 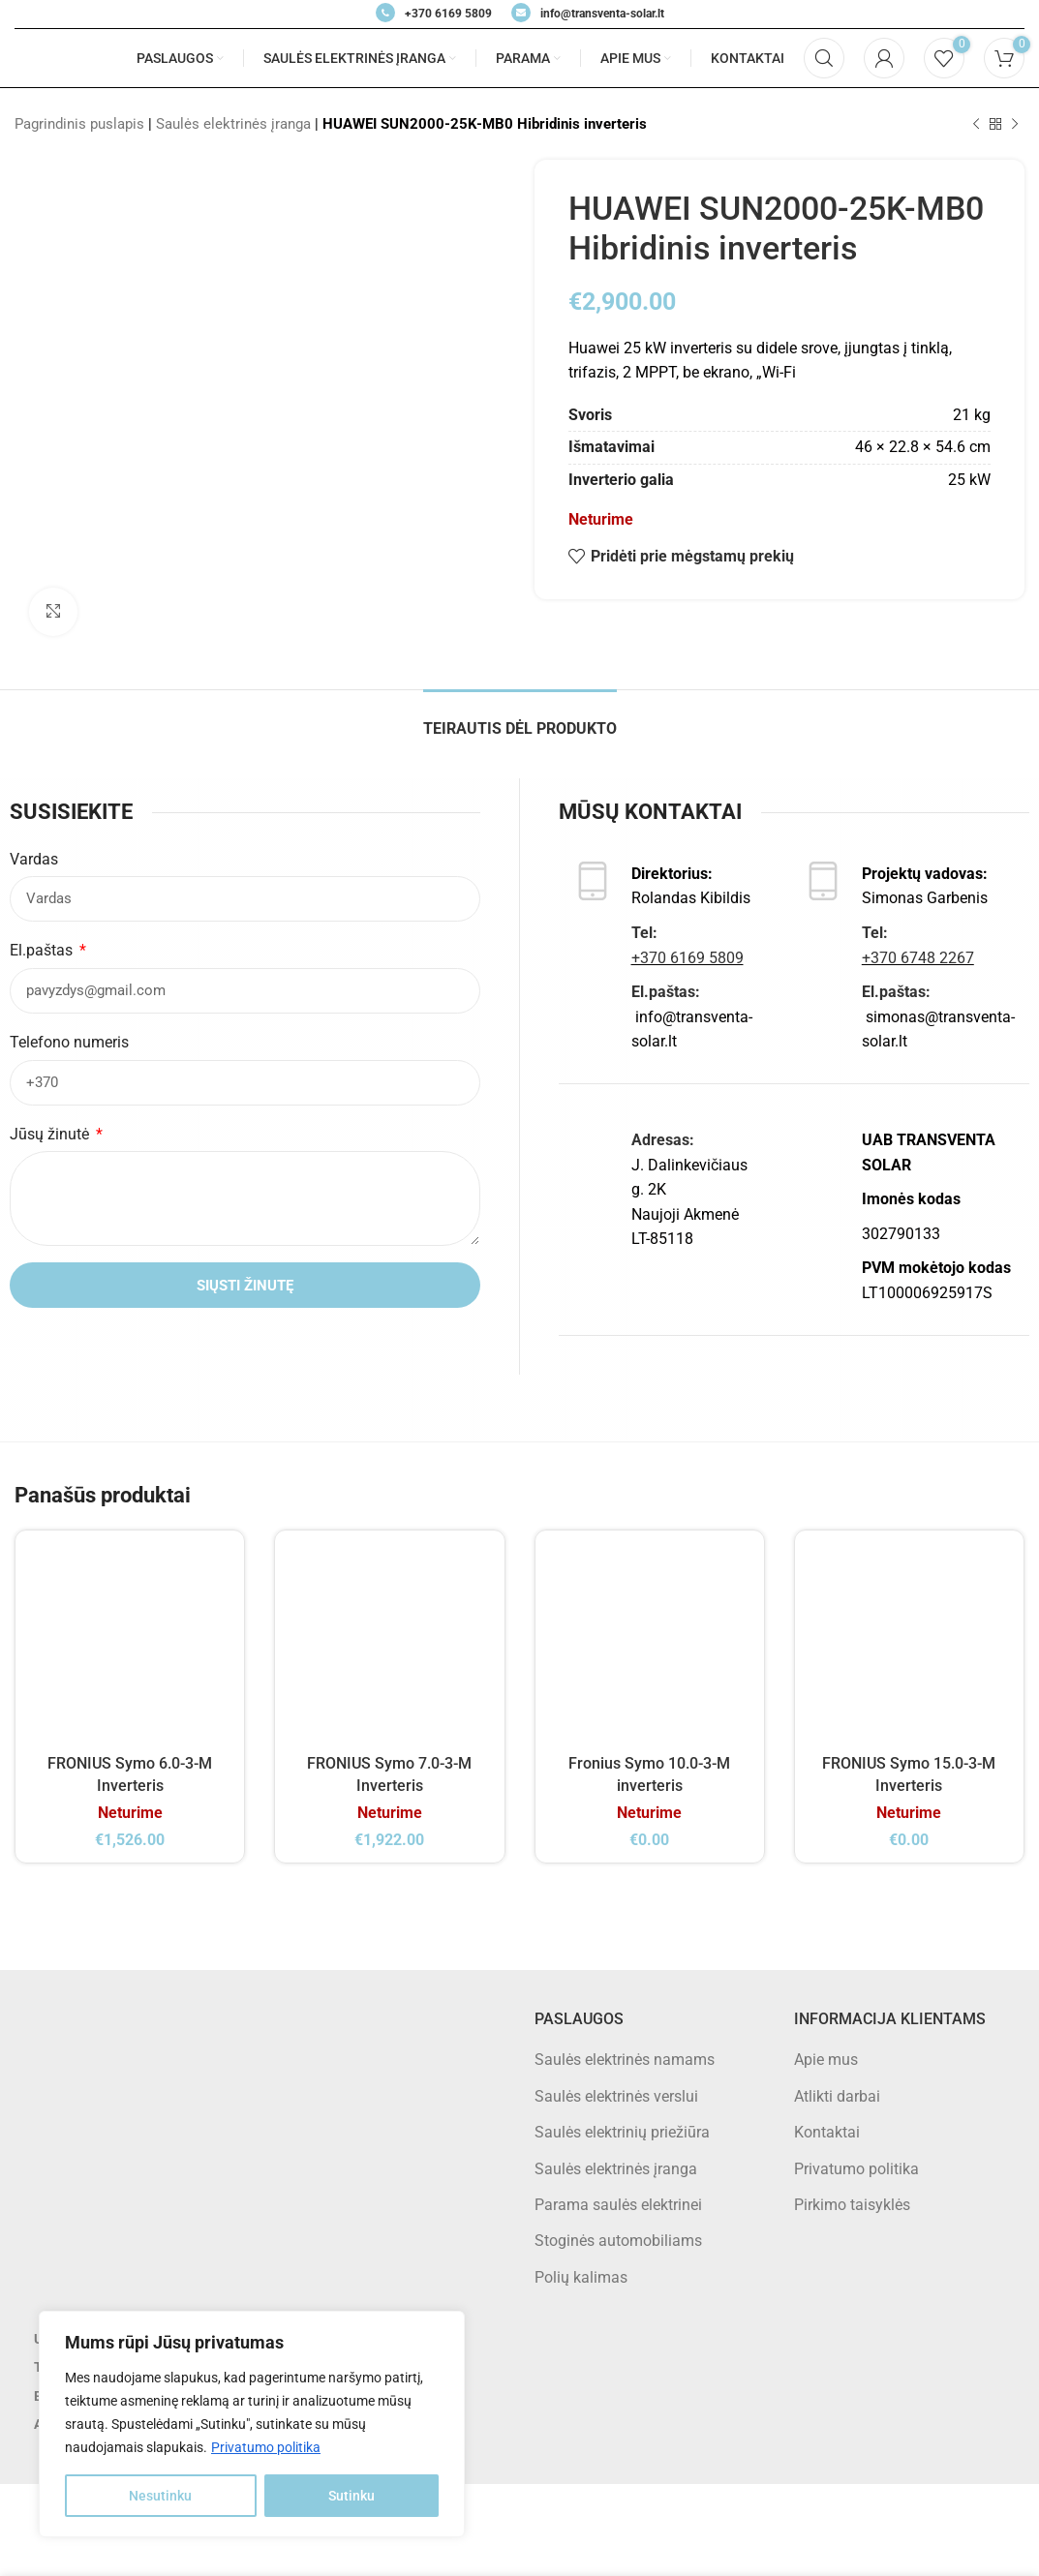 What do you see at coordinates (351, 2495) in the screenshot?
I see `Sutinku` at bounding box center [351, 2495].